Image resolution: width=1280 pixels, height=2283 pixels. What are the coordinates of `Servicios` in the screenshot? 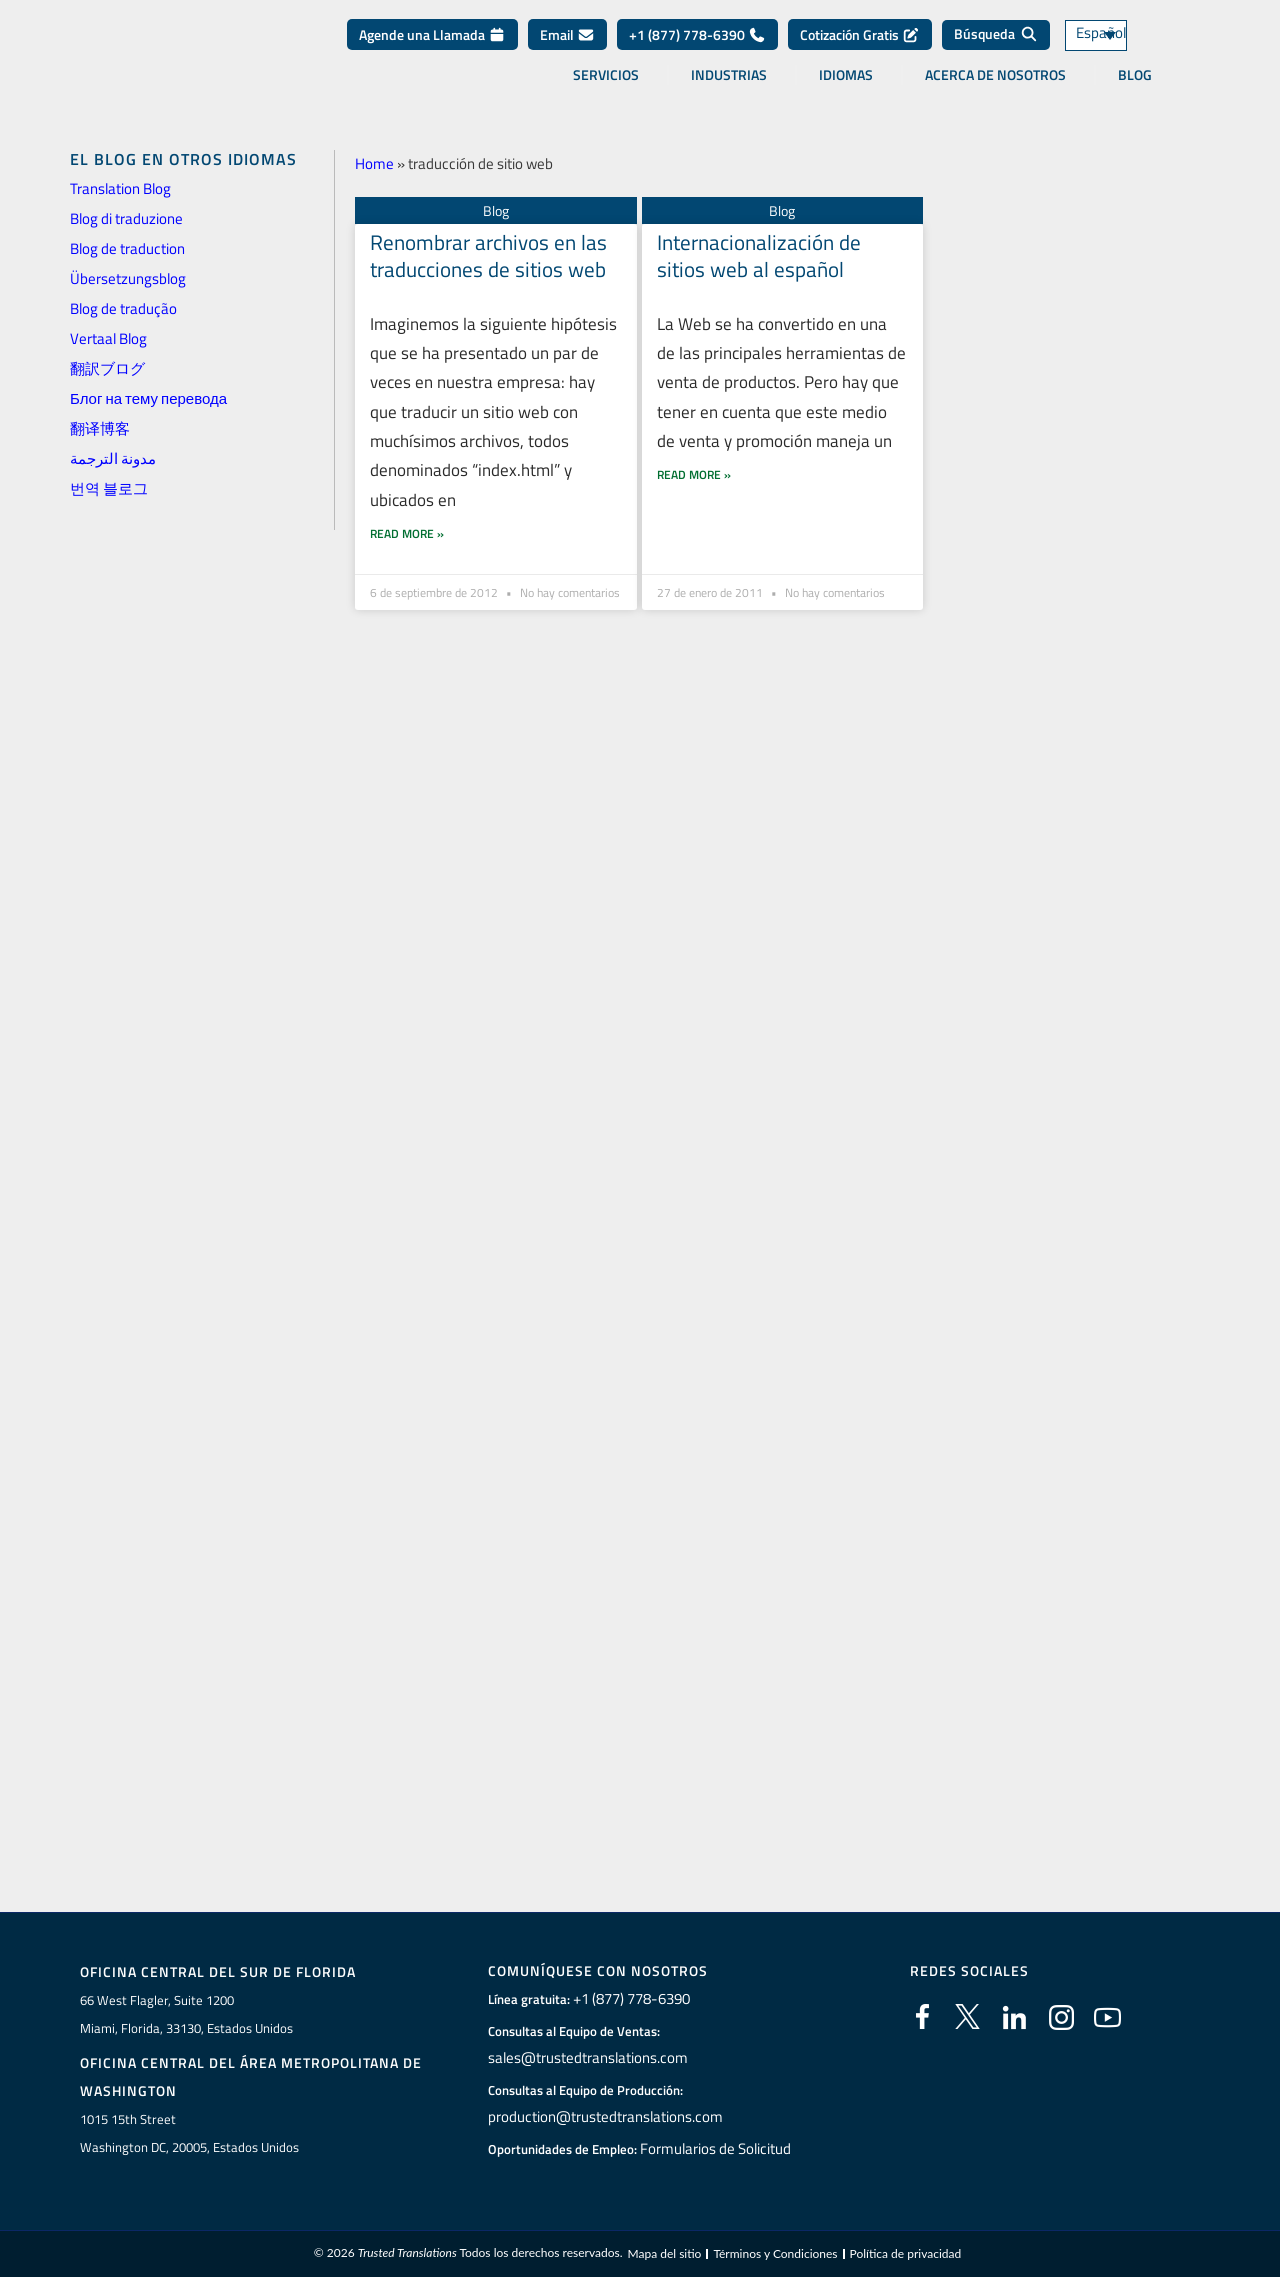 It's located at (606, 89).